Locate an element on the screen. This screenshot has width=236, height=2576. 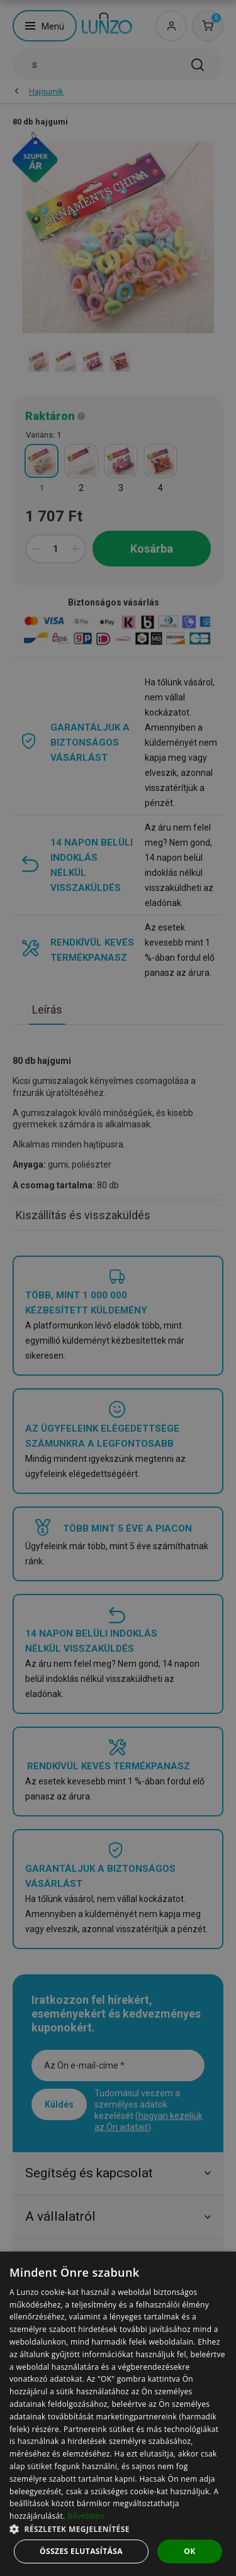
[dialog] is located at coordinates (118, 2414).